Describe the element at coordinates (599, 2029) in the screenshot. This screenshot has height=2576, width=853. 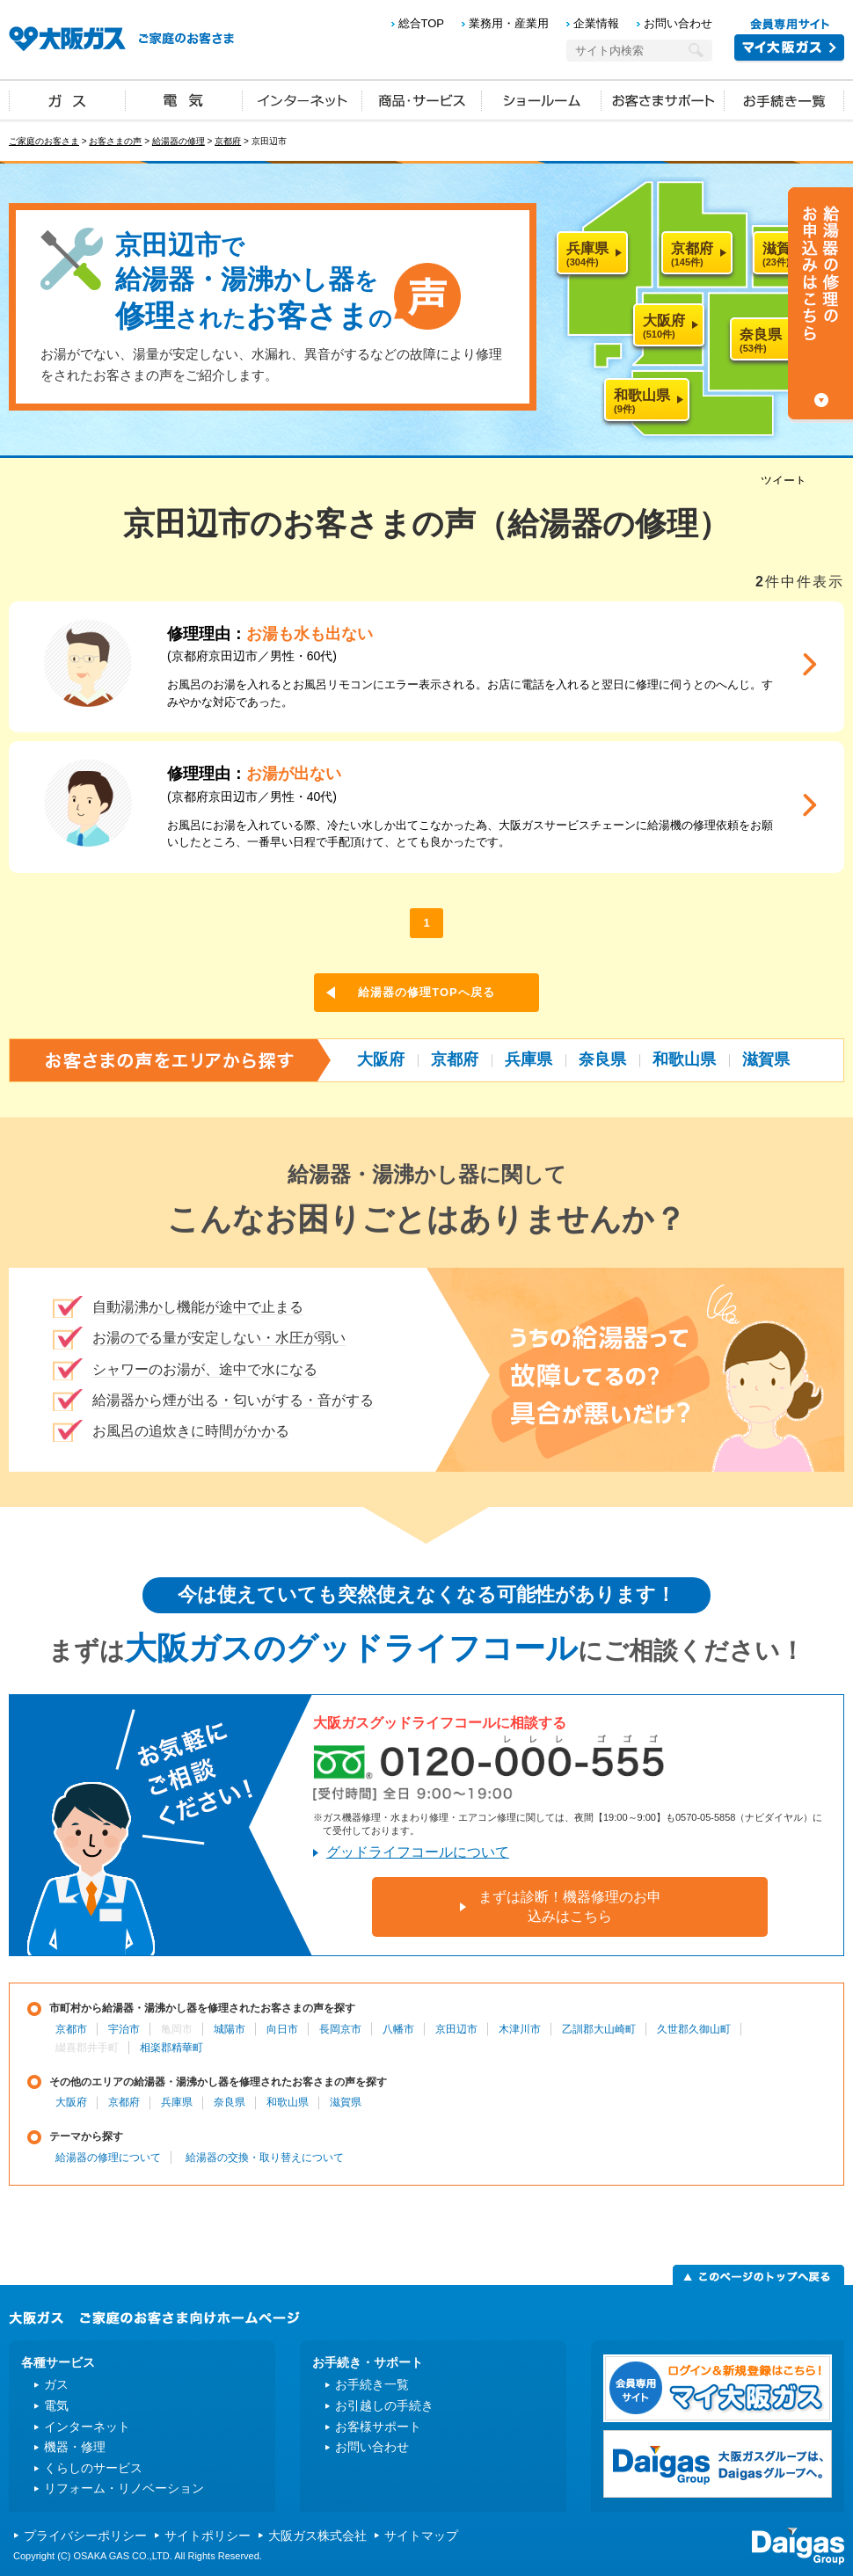
I see `乙訓郡大山崎町` at that location.